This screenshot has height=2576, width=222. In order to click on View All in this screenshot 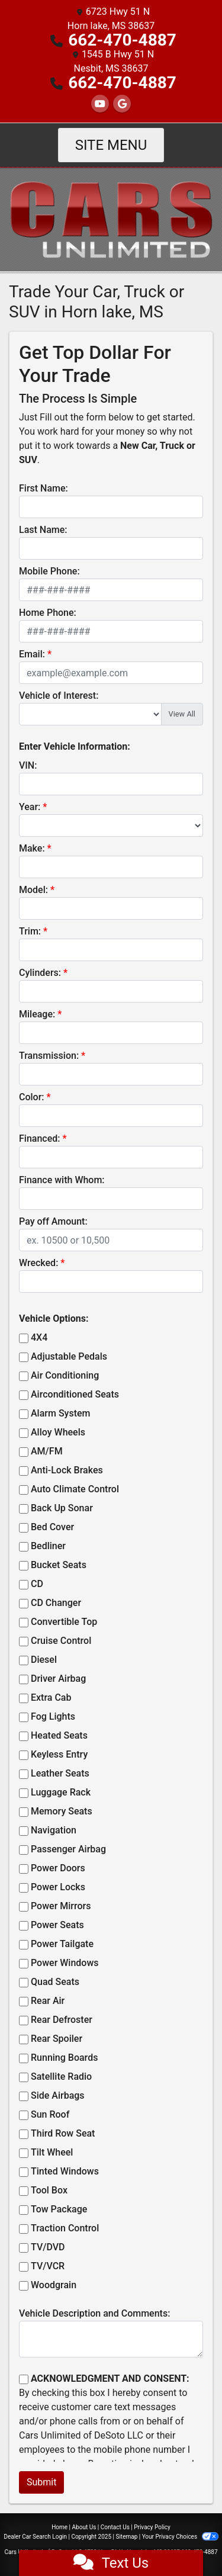, I will do `click(182, 713)`.